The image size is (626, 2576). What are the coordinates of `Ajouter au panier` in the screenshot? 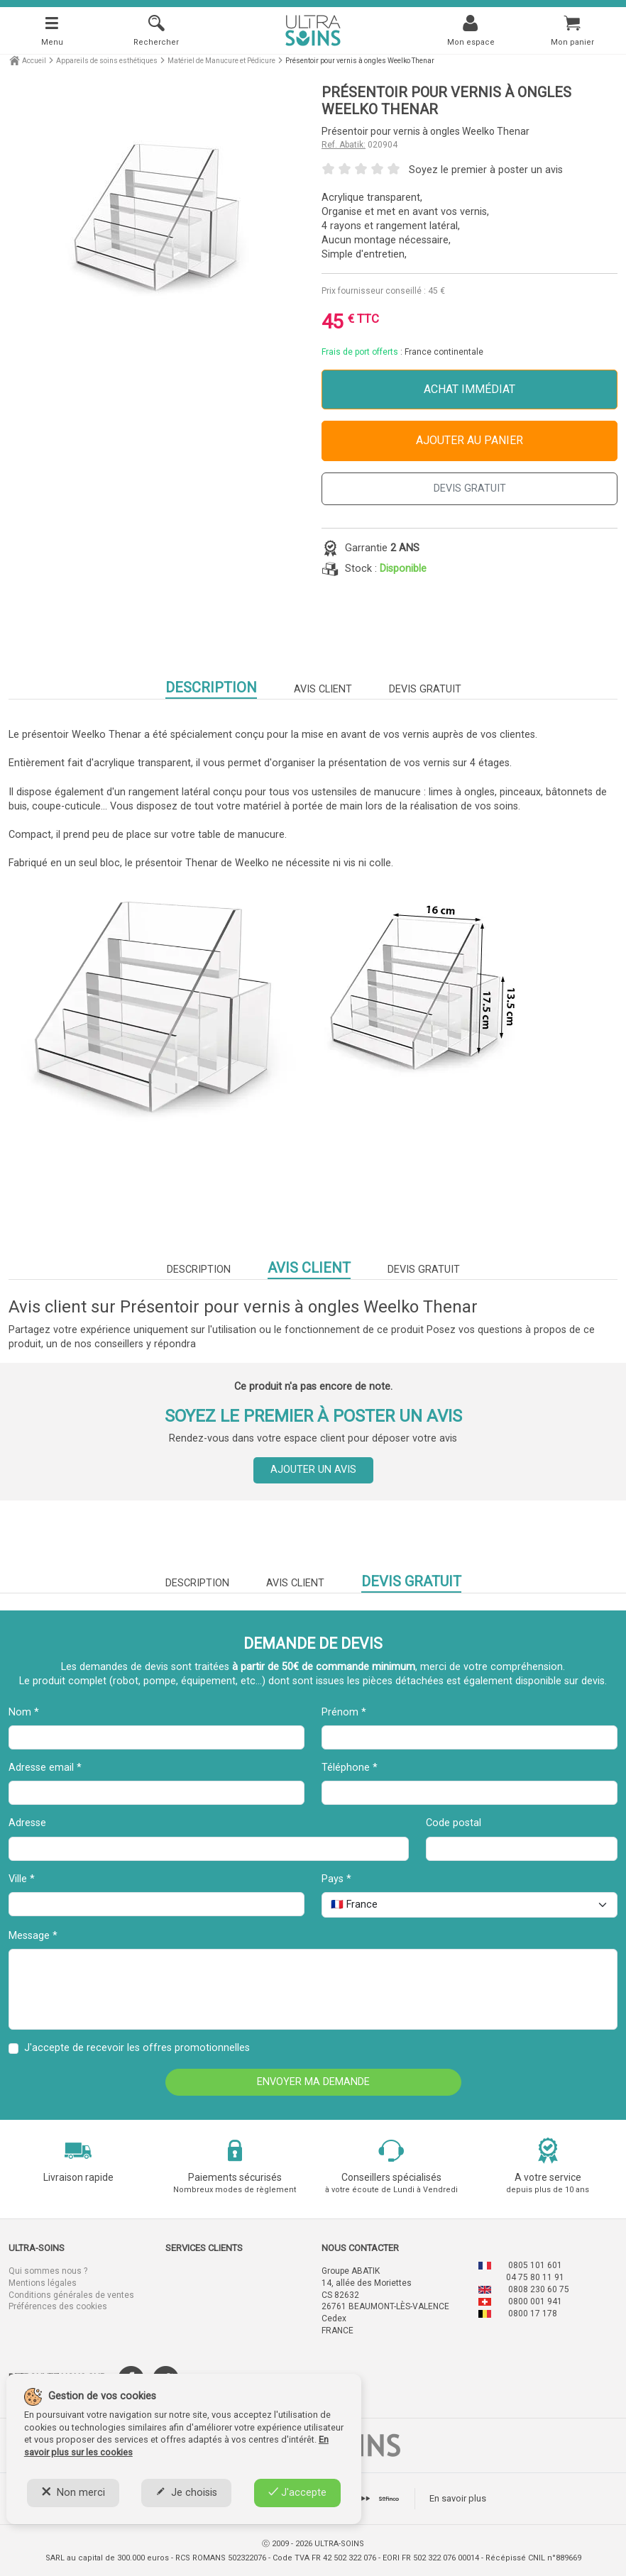 It's located at (469, 440).